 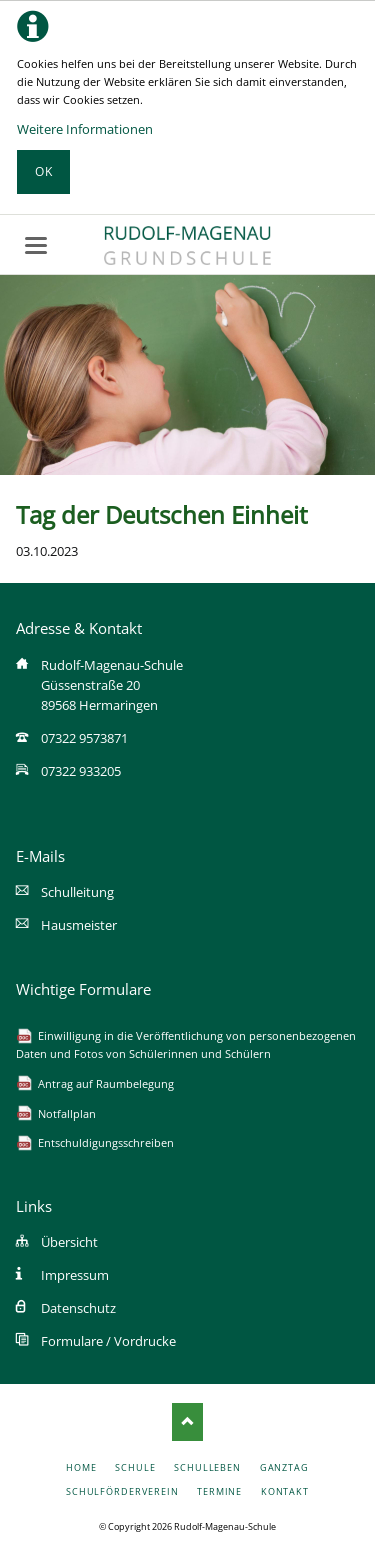 What do you see at coordinates (106, 1142) in the screenshot?
I see `Entschuldigungsschreiben` at bounding box center [106, 1142].